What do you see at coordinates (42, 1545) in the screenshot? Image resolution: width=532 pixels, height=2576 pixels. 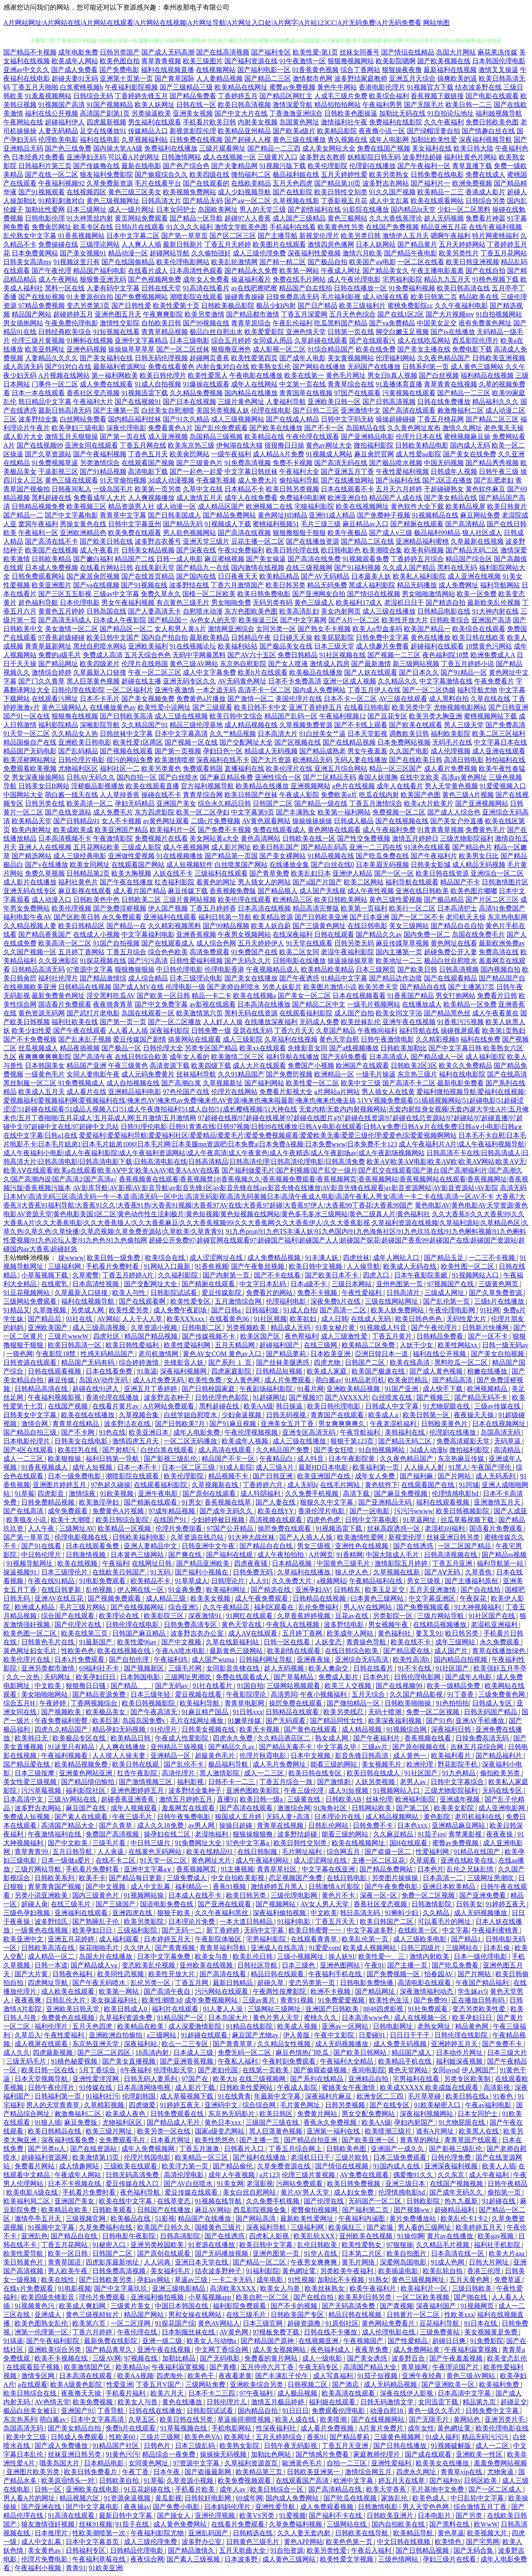 I see `国产91在线看` at bounding box center [42, 1545].